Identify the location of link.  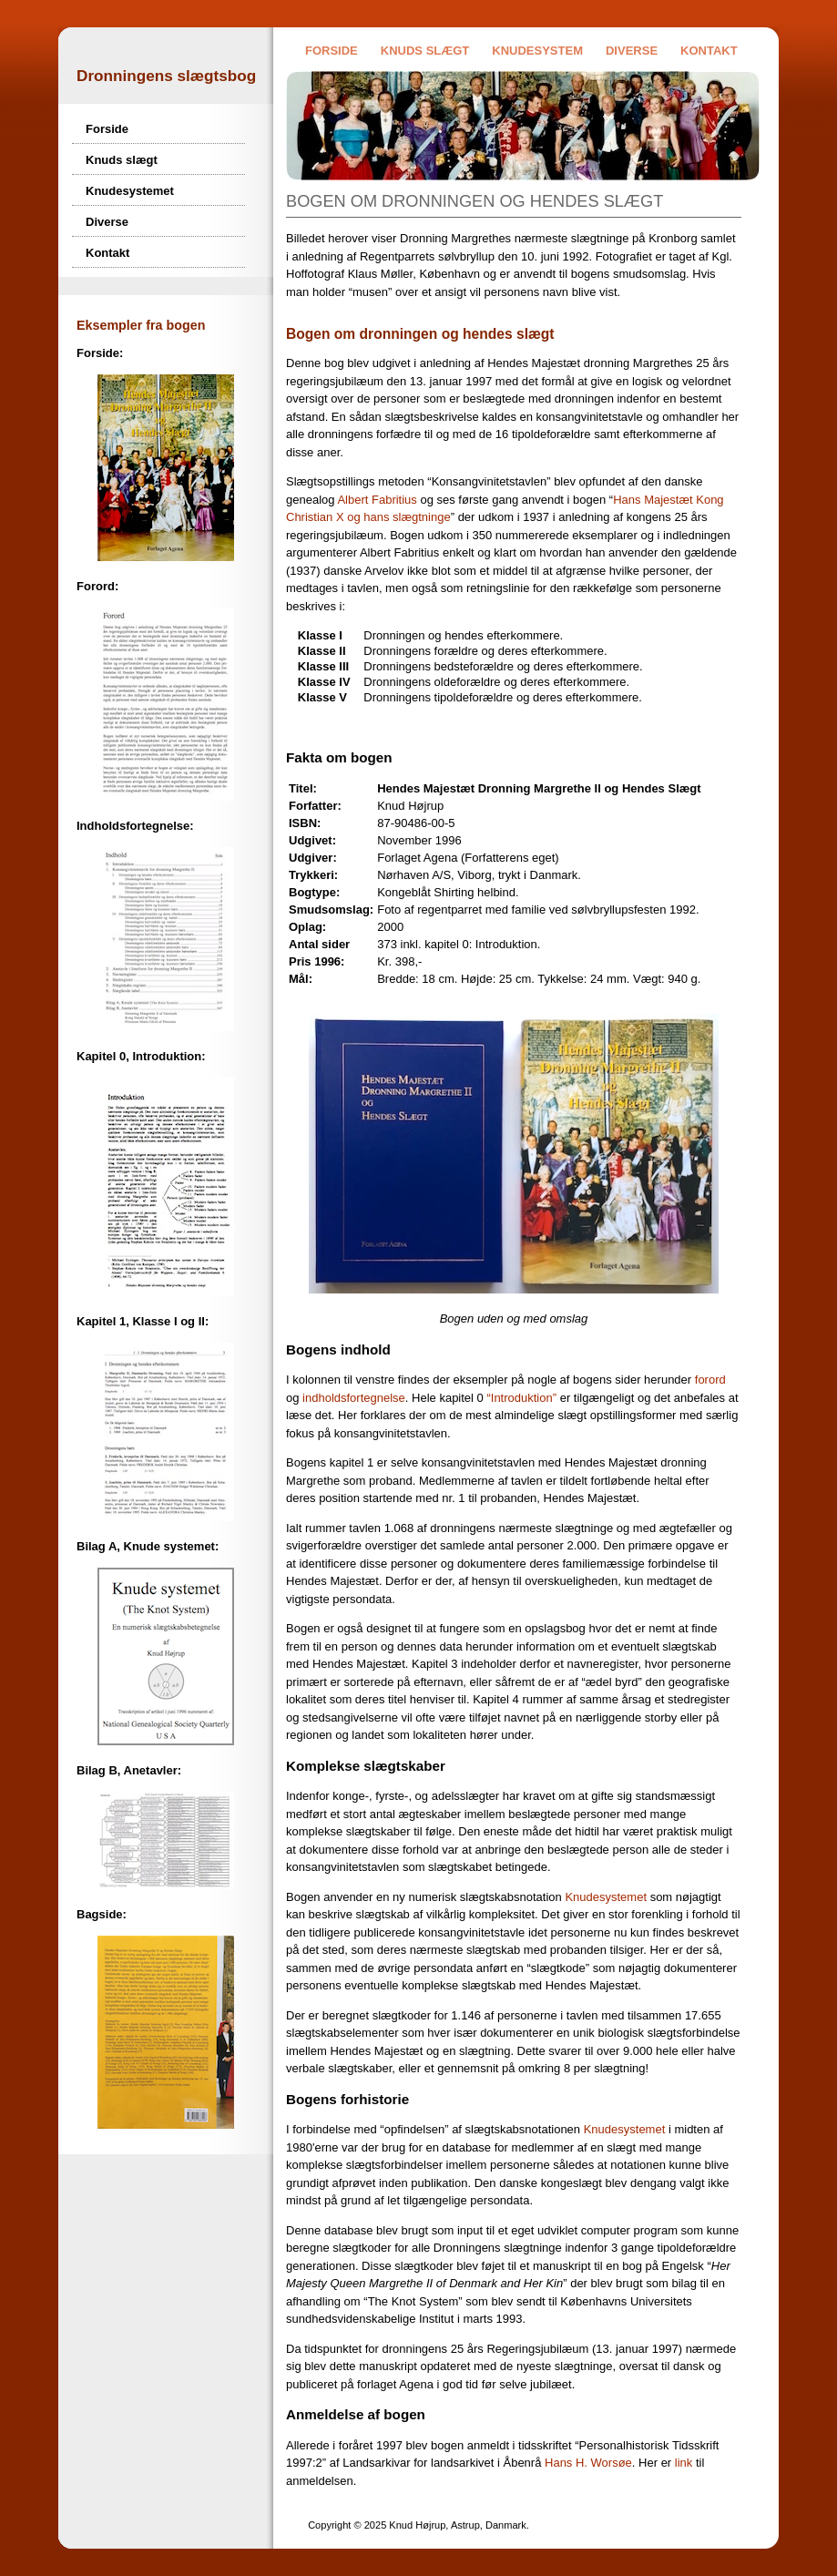
(684, 2462).